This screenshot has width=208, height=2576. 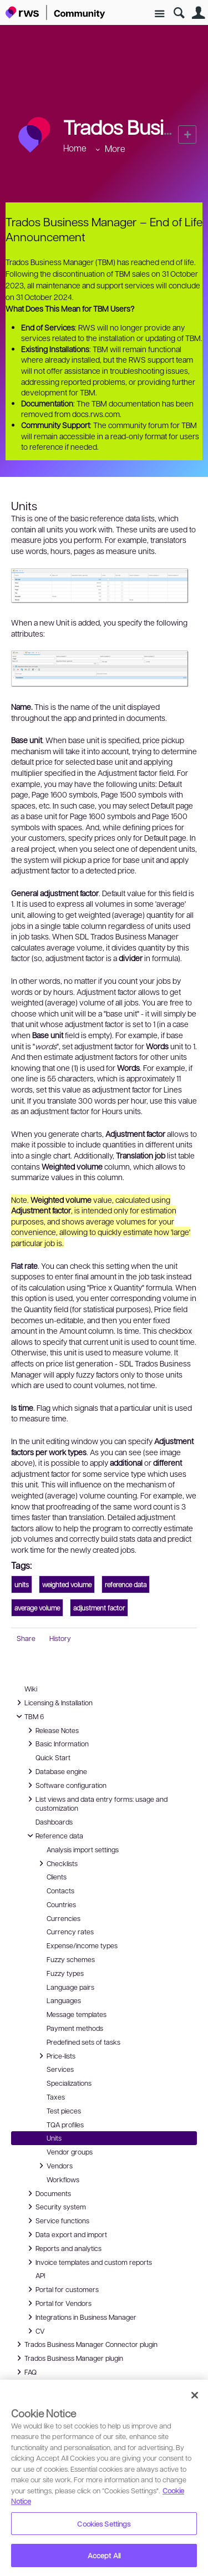 I want to click on Contacts, so click(x=60, y=1890).